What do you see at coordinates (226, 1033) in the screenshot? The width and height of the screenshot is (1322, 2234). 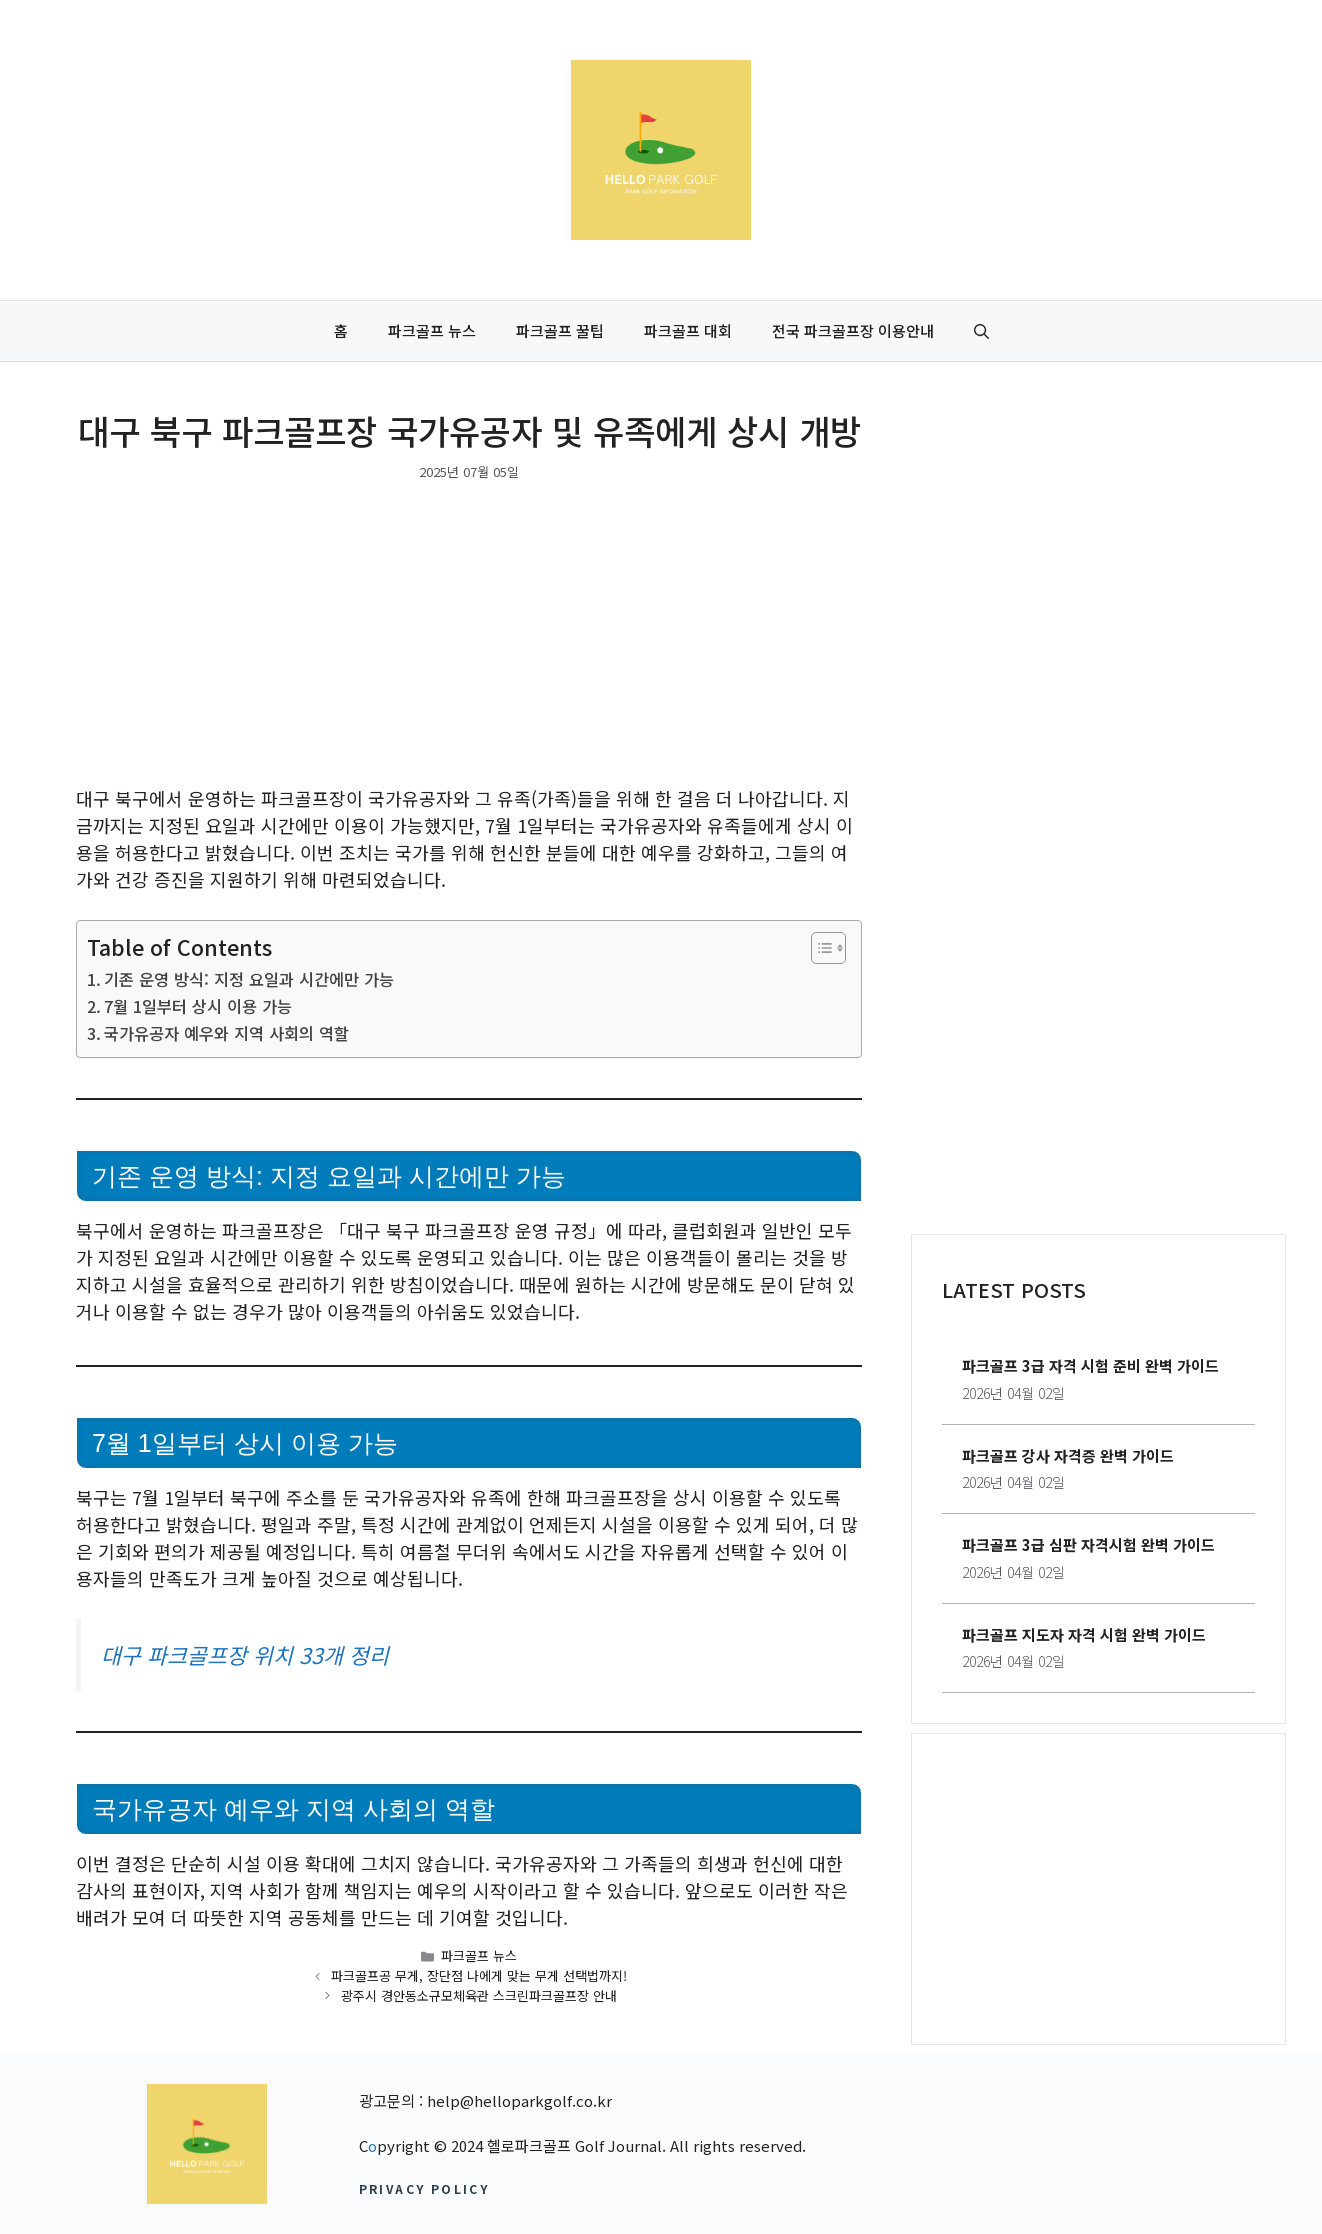 I see `국가유공자 예우와 지역 사회의 역할` at bounding box center [226, 1033].